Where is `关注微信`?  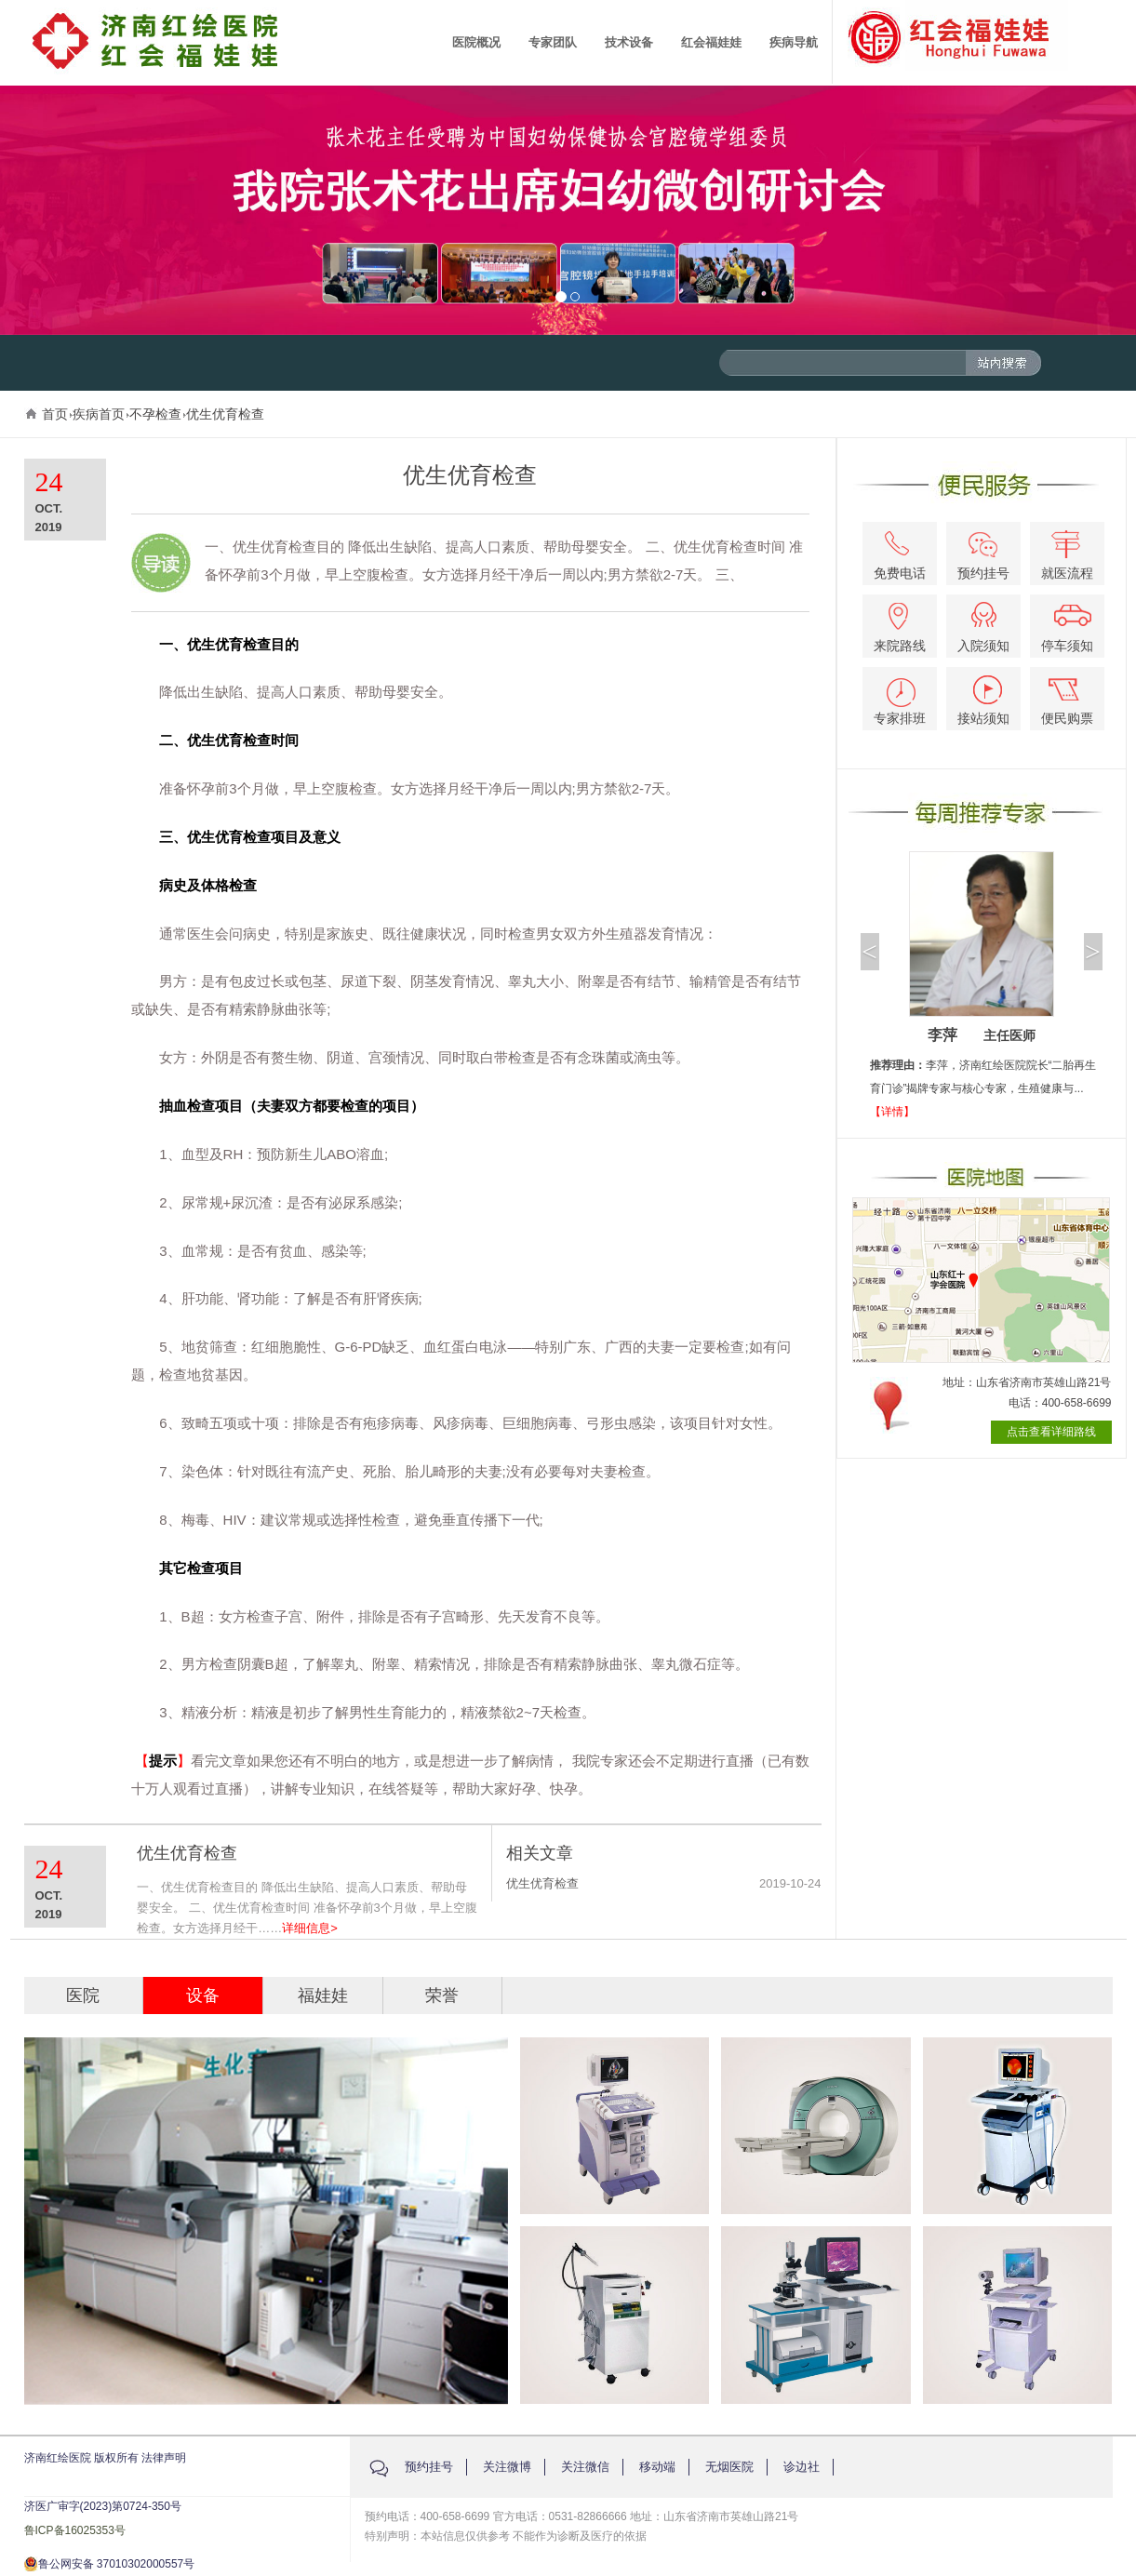 关注微信 is located at coordinates (585, 2467).